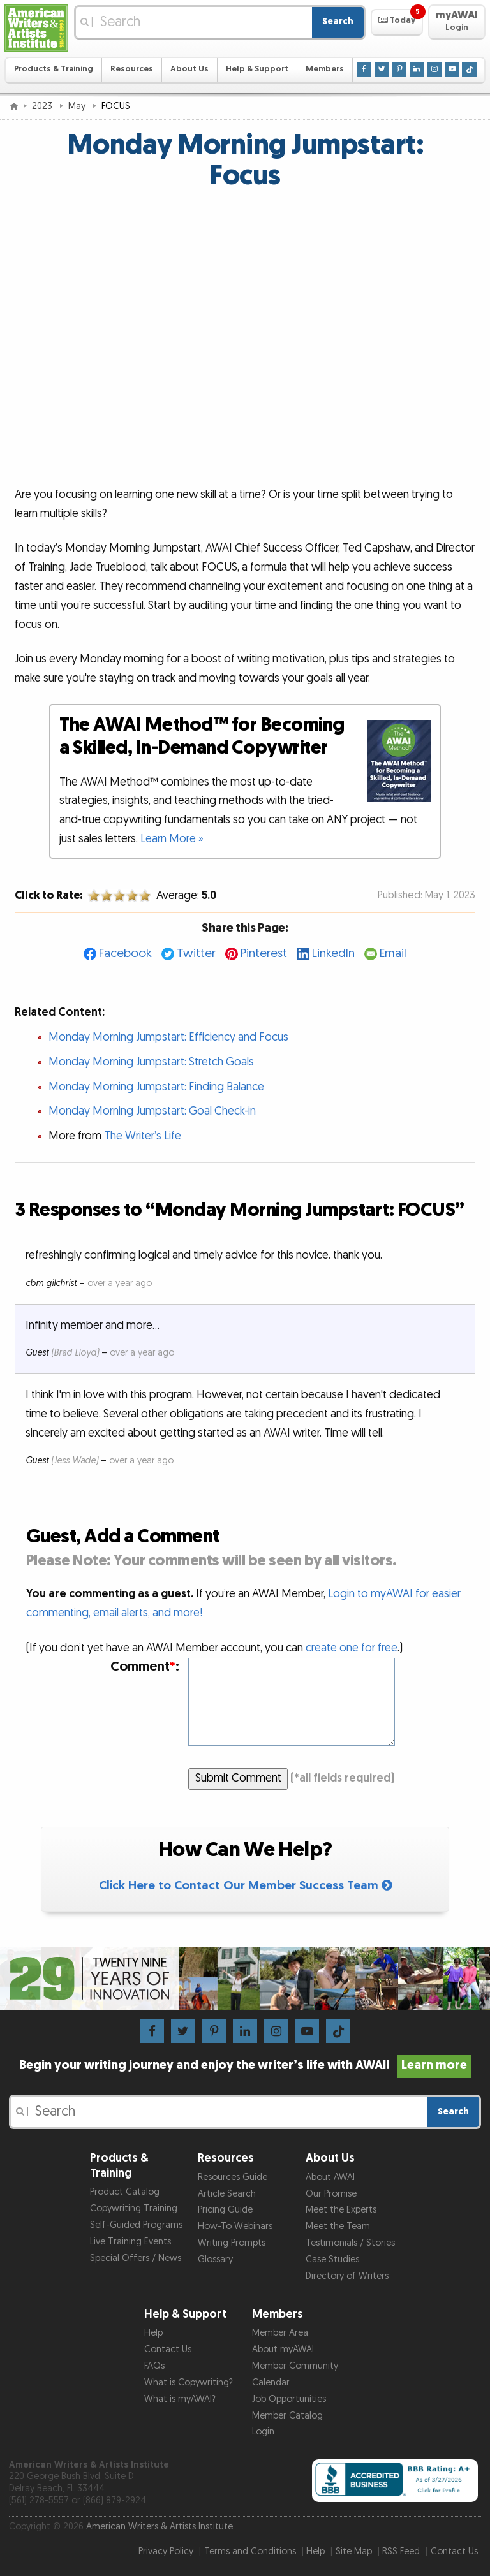 The image size is (490, 2576). Describe the element at coordinates (53, 69) in the screenshot. I see `Products & Training` at that location.